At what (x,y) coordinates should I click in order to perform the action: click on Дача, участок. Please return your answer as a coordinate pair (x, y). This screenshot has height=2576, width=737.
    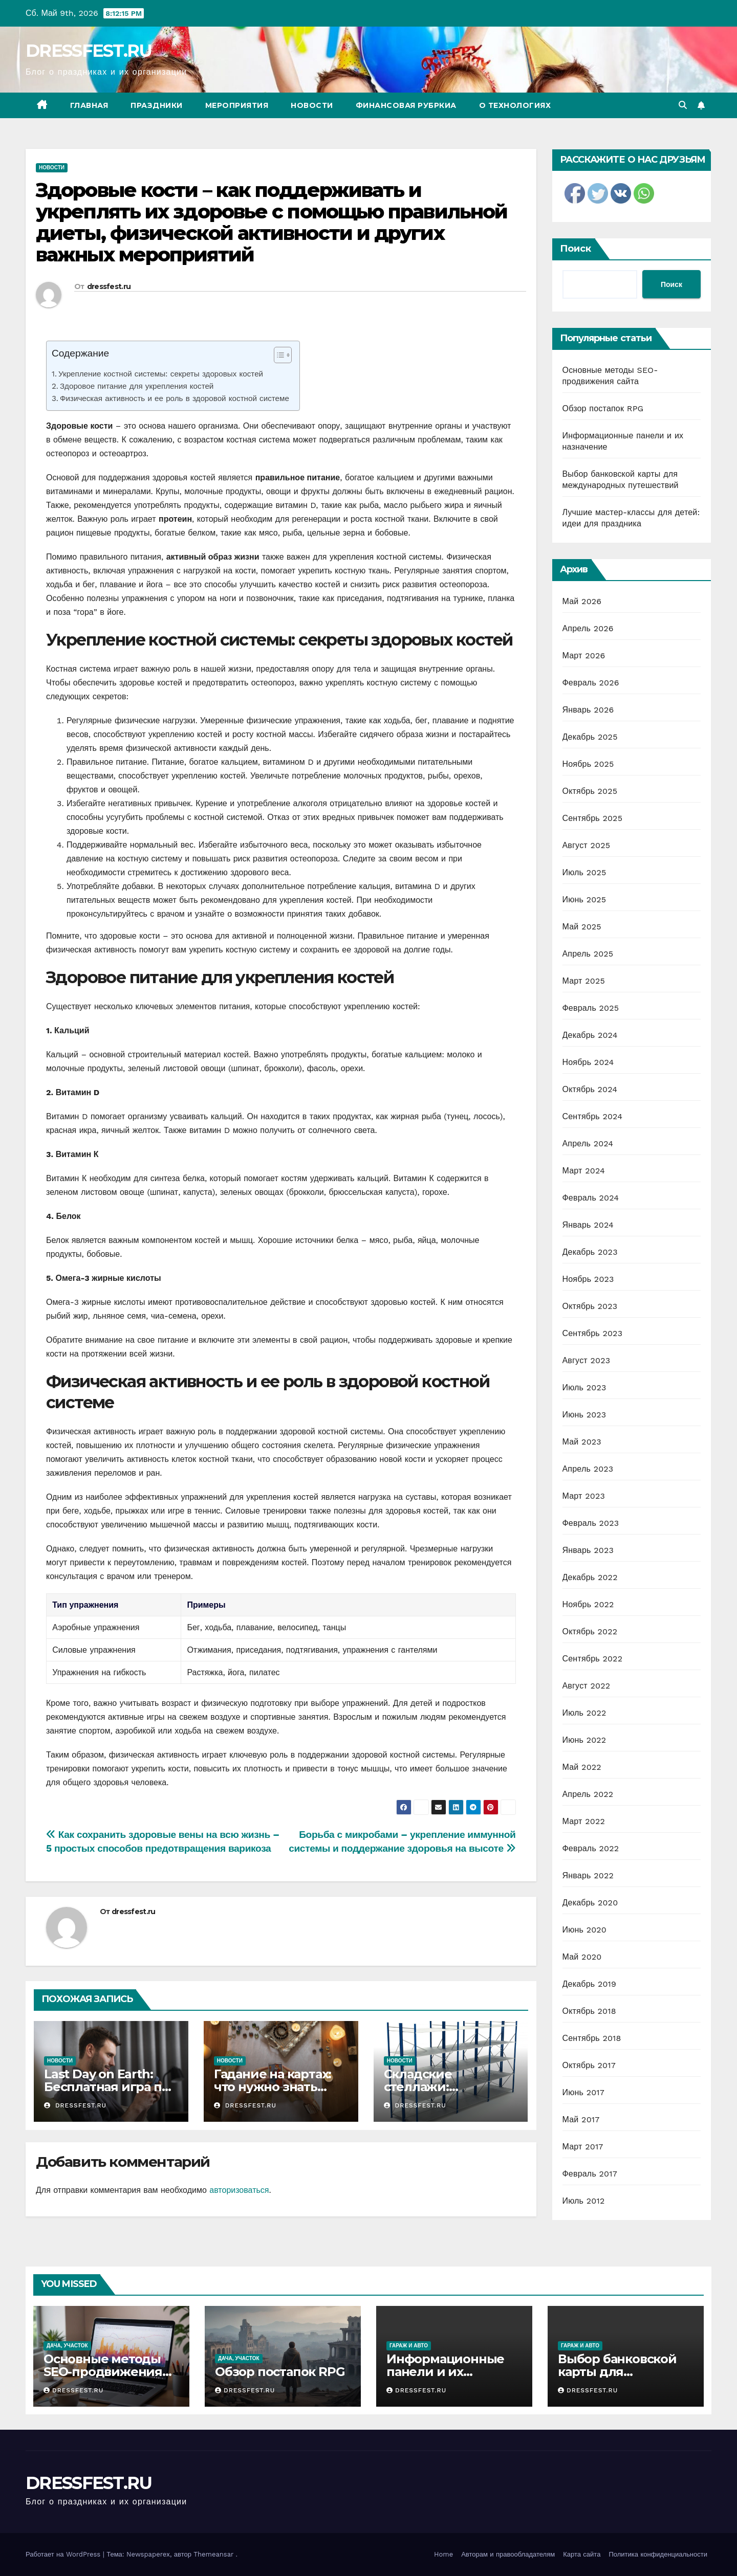
    Looking at the image, I should click on (67, 2345).